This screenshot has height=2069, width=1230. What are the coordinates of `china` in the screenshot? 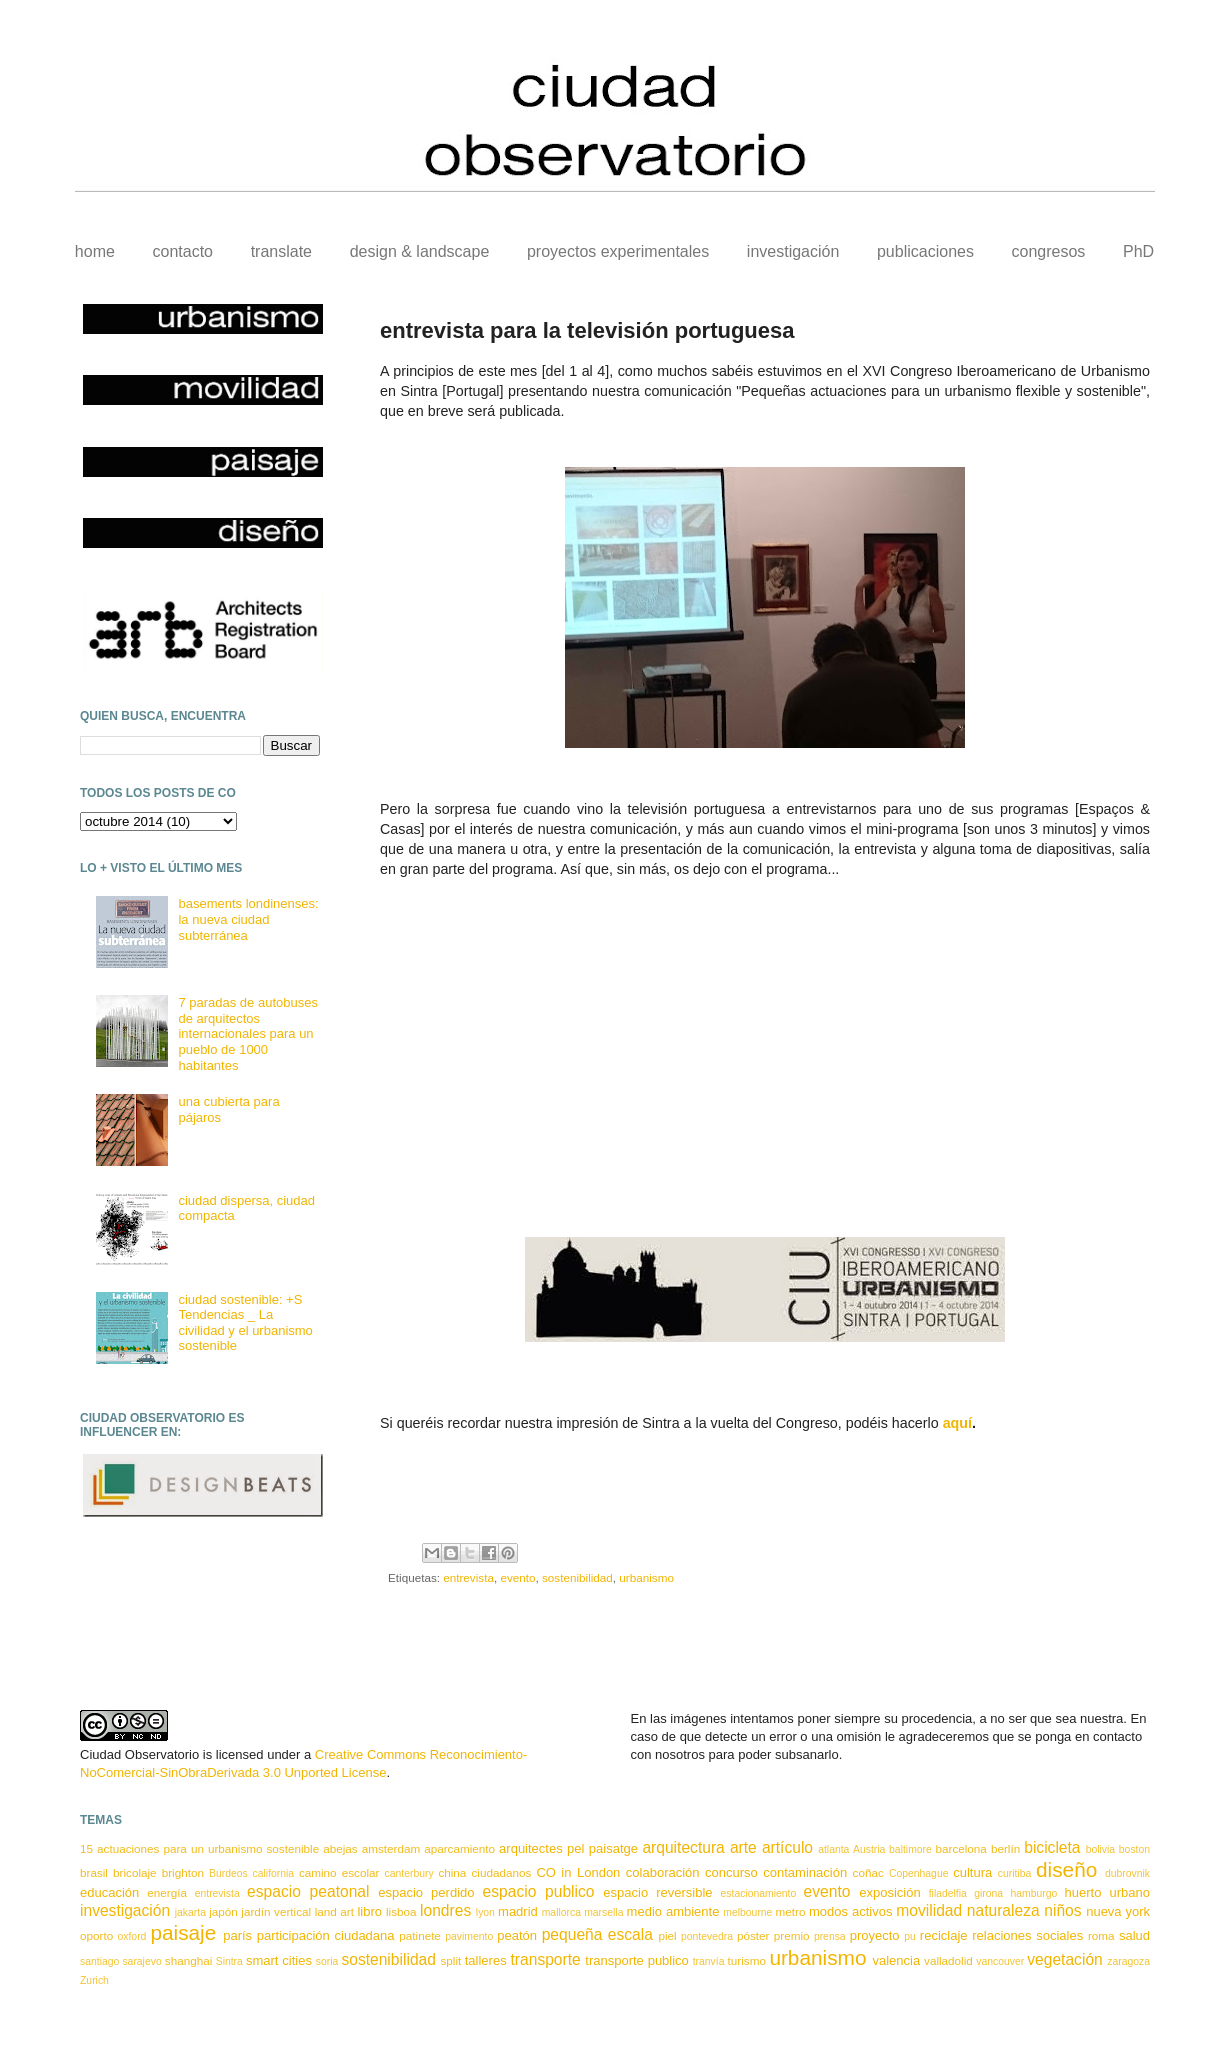 It's located at (452, 1872).